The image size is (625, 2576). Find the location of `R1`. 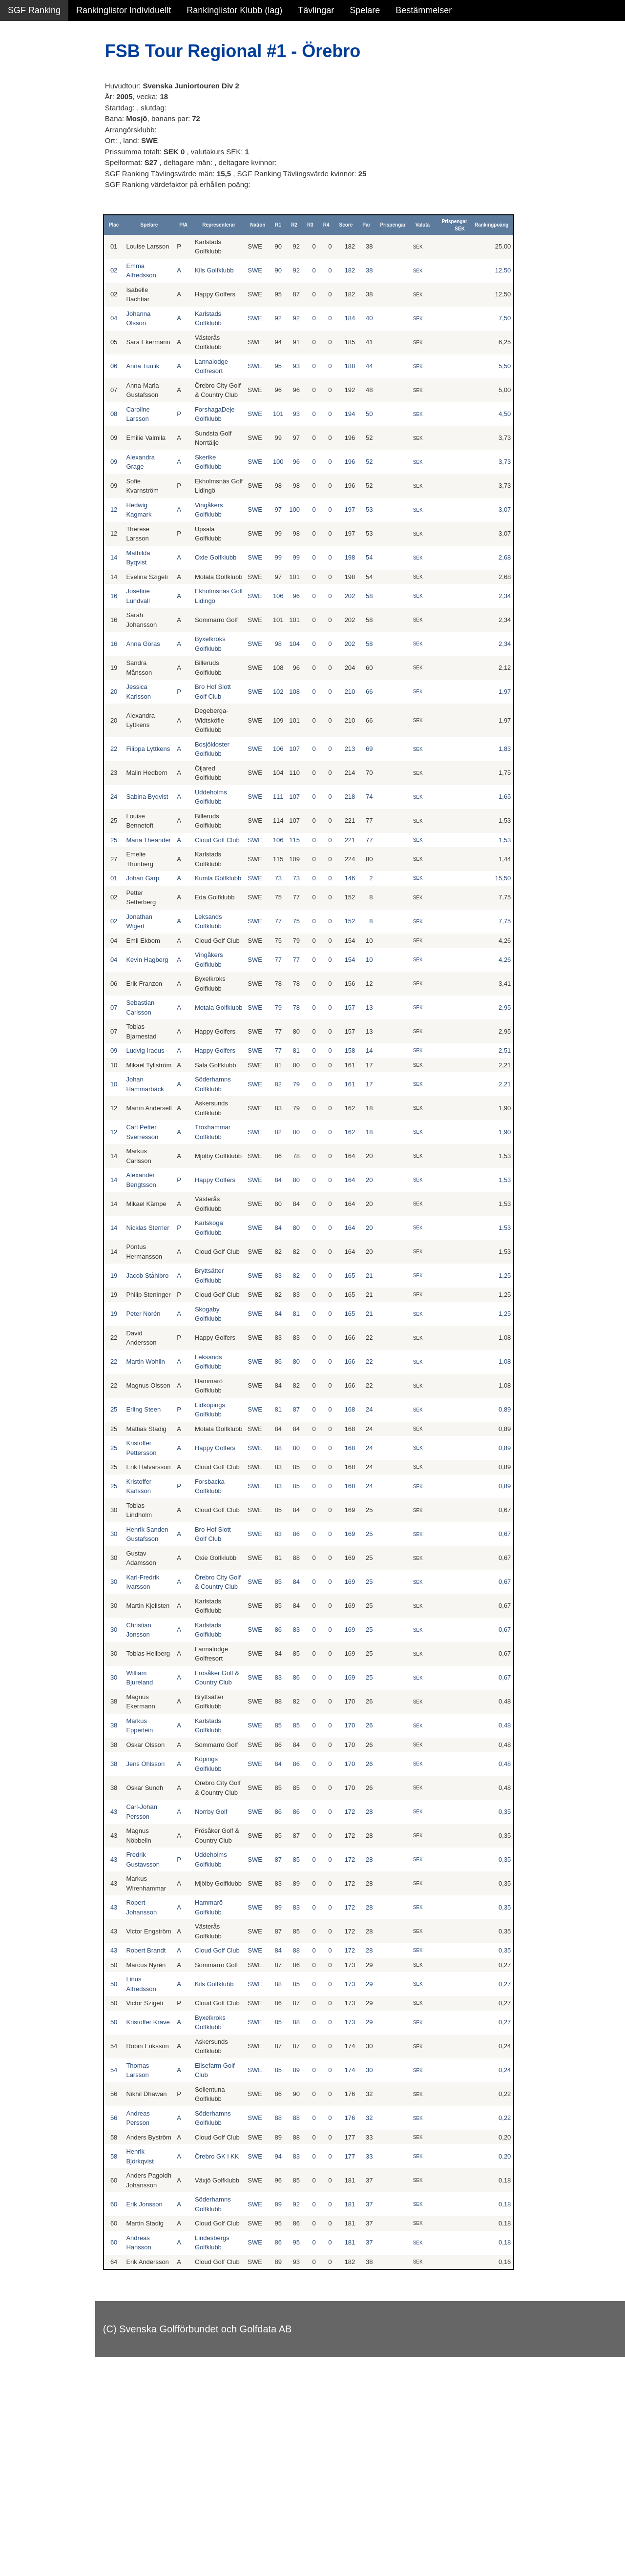

R1 is located at coordinates (291, 225).